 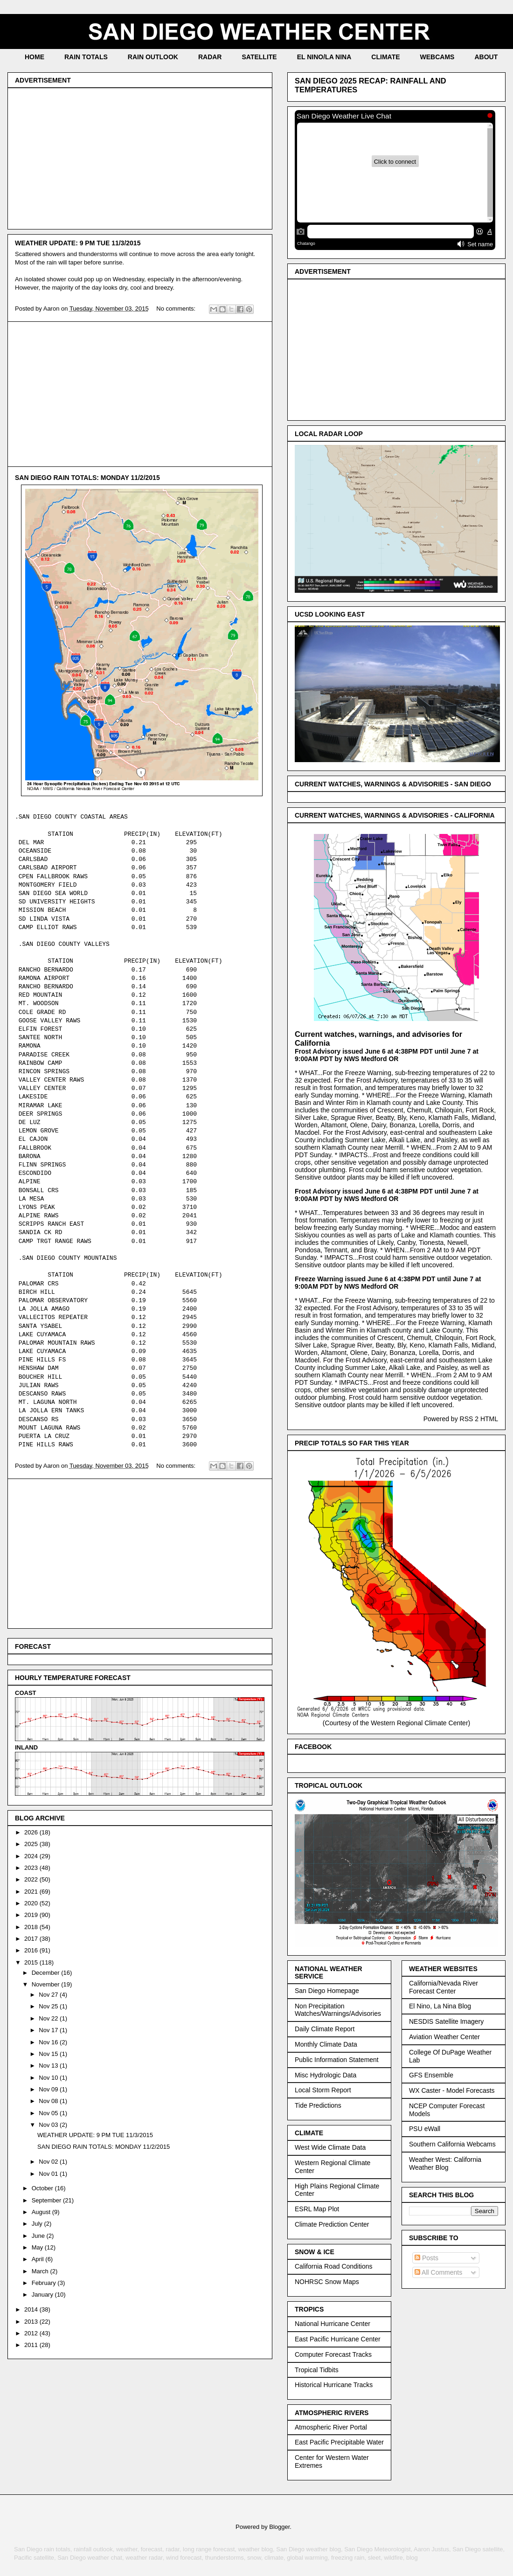 I want to click on National Hurricane Center, so click(x=332, y=2323).